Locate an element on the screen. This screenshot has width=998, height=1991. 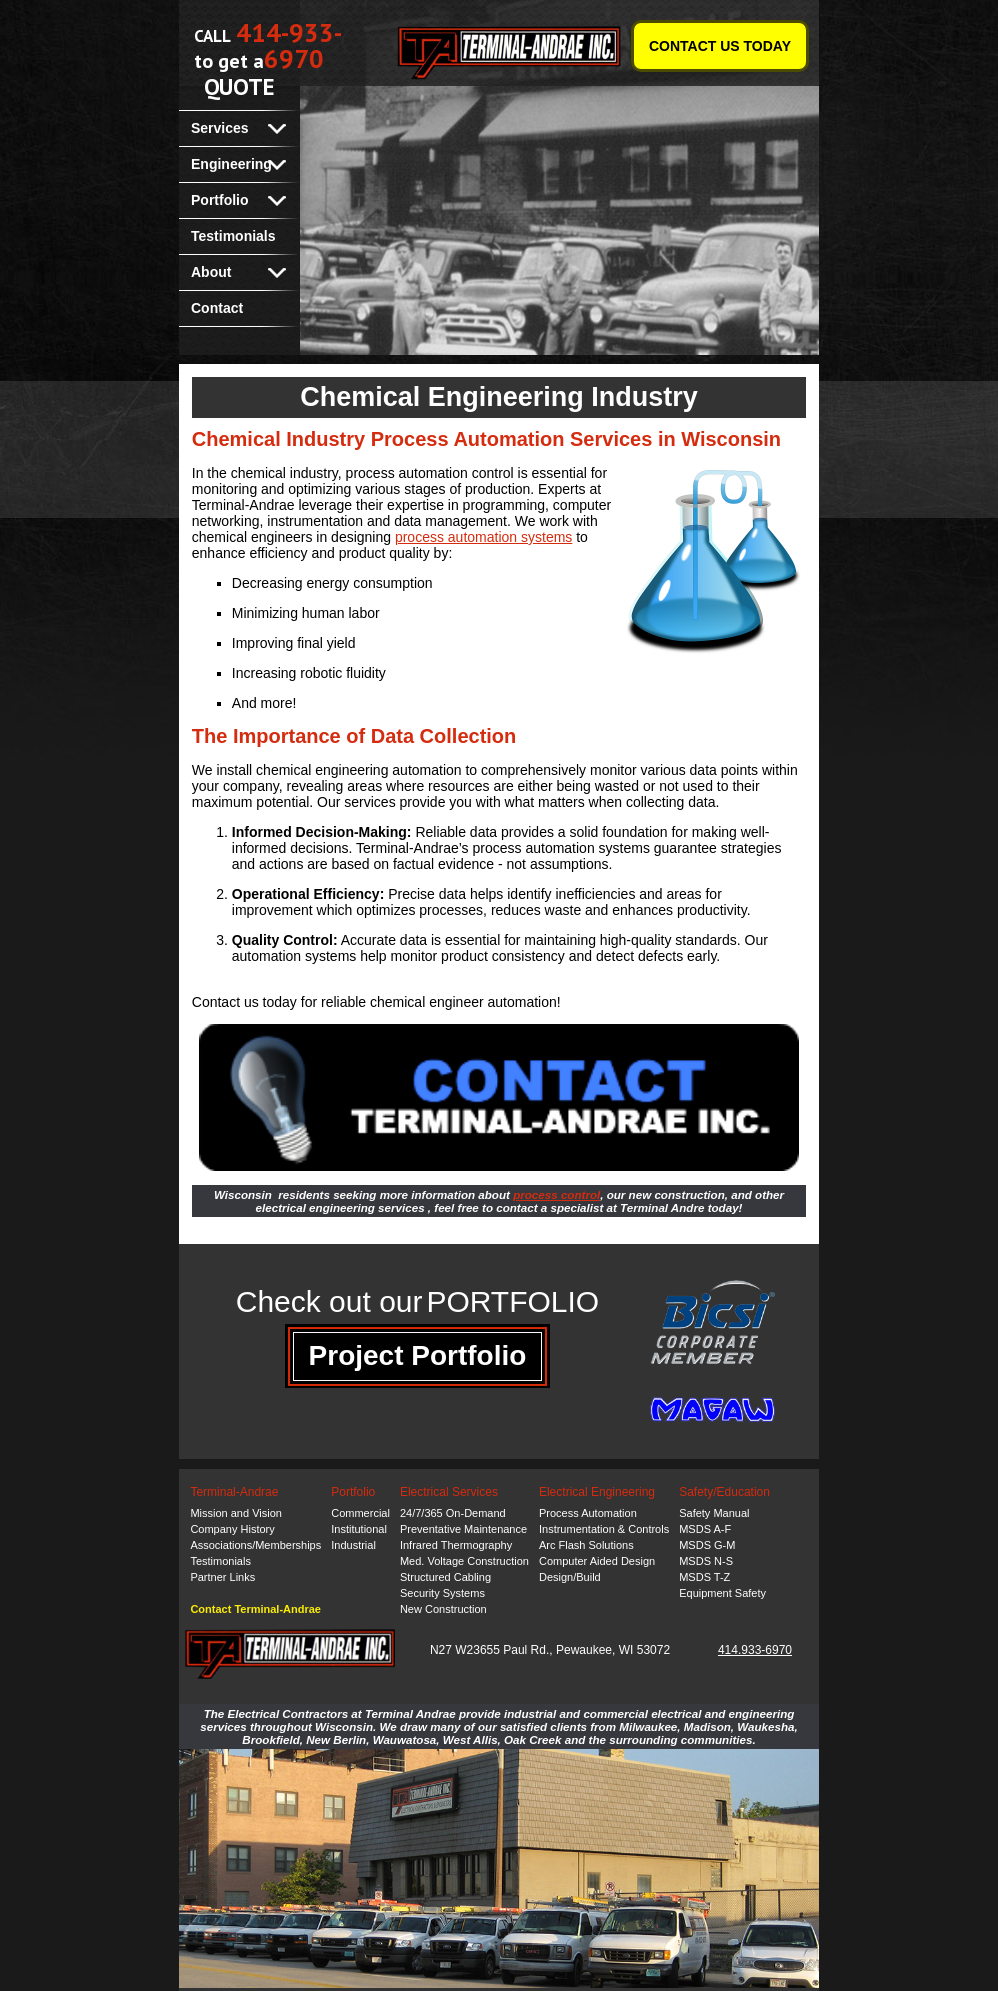
MSDS T-Z is located at coordinates (704, 1577).